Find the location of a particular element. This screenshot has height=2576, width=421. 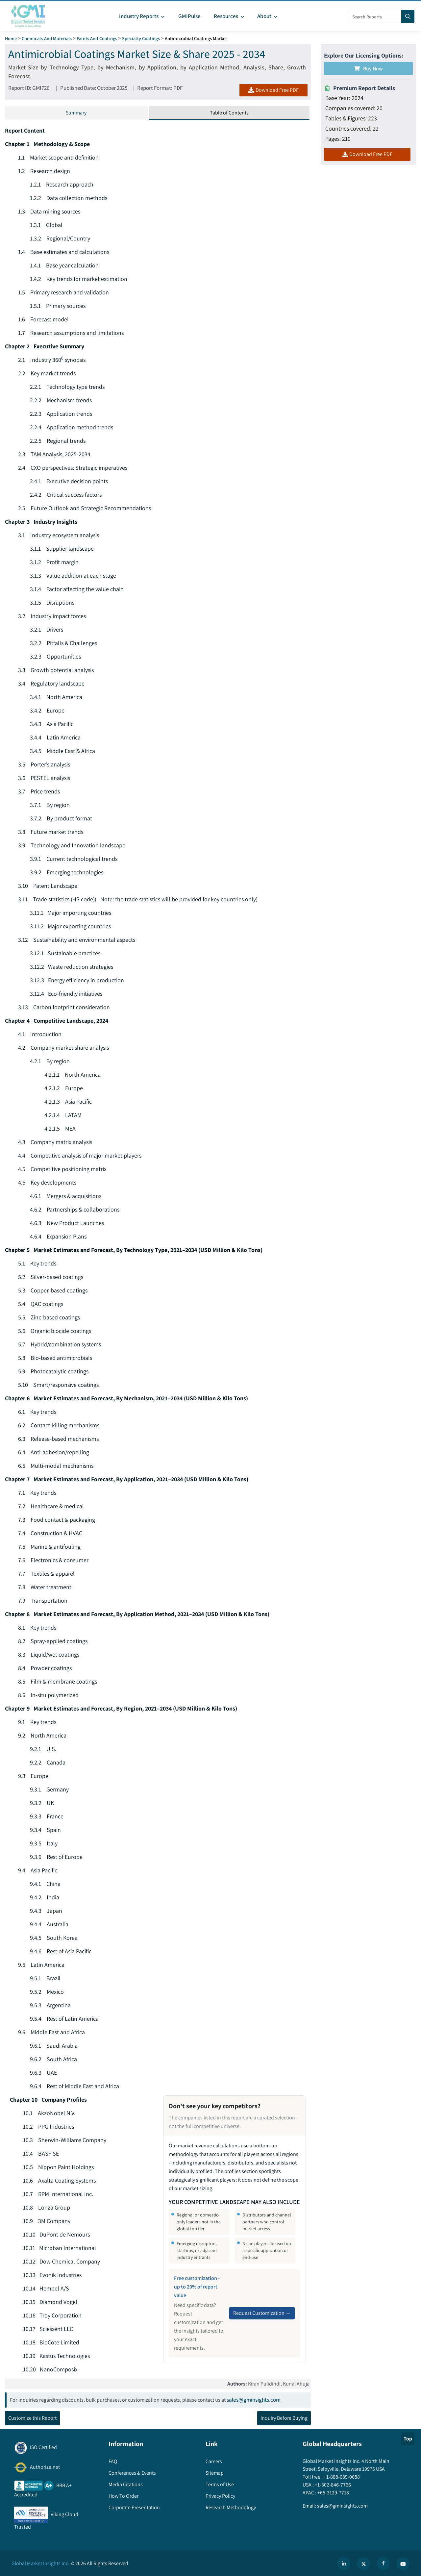

Home is located at coordinates (11, 38).